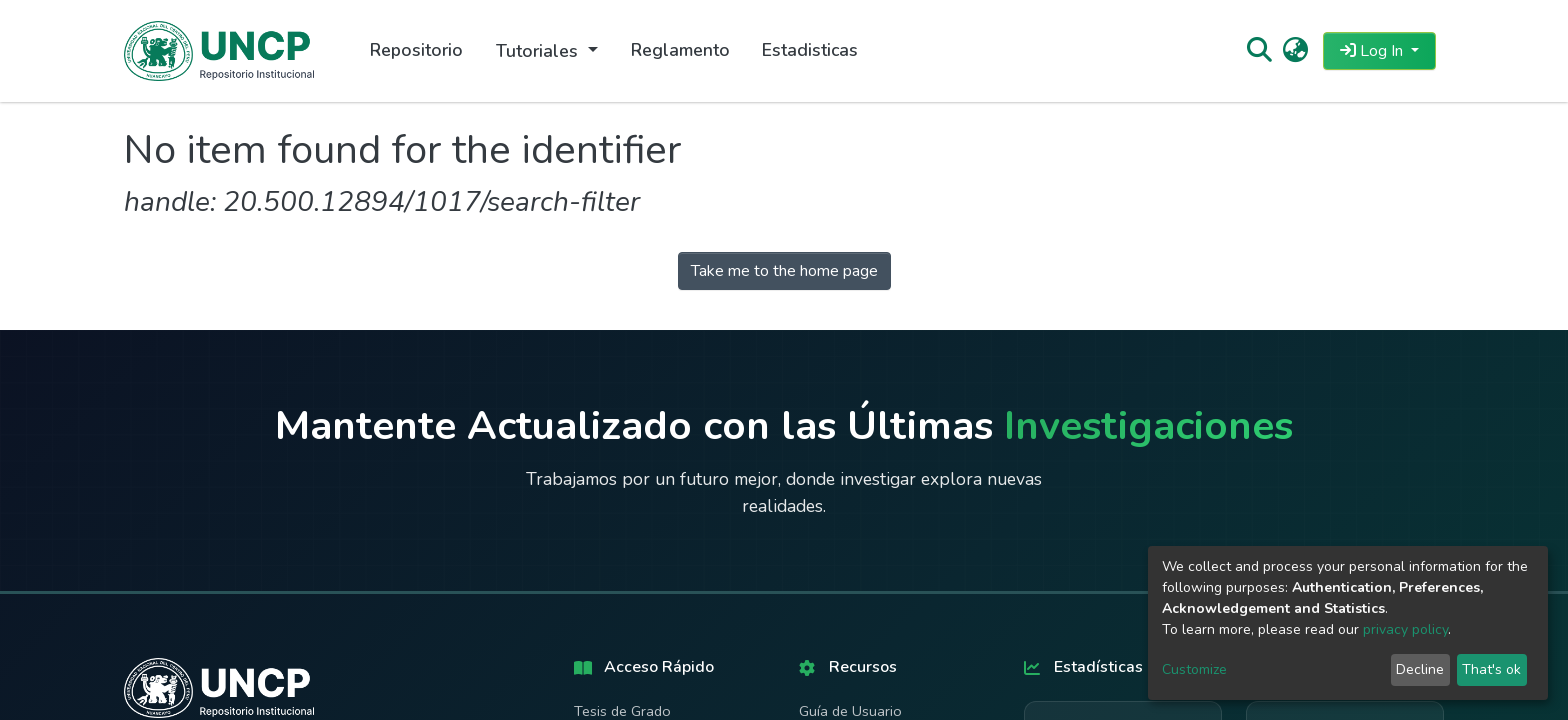 The width and height of the screenshot is (1568, 720). What do you see at coordinates (416, 50) in the screenshot?
I see `Repositorio` at bounding box center [416, 50].